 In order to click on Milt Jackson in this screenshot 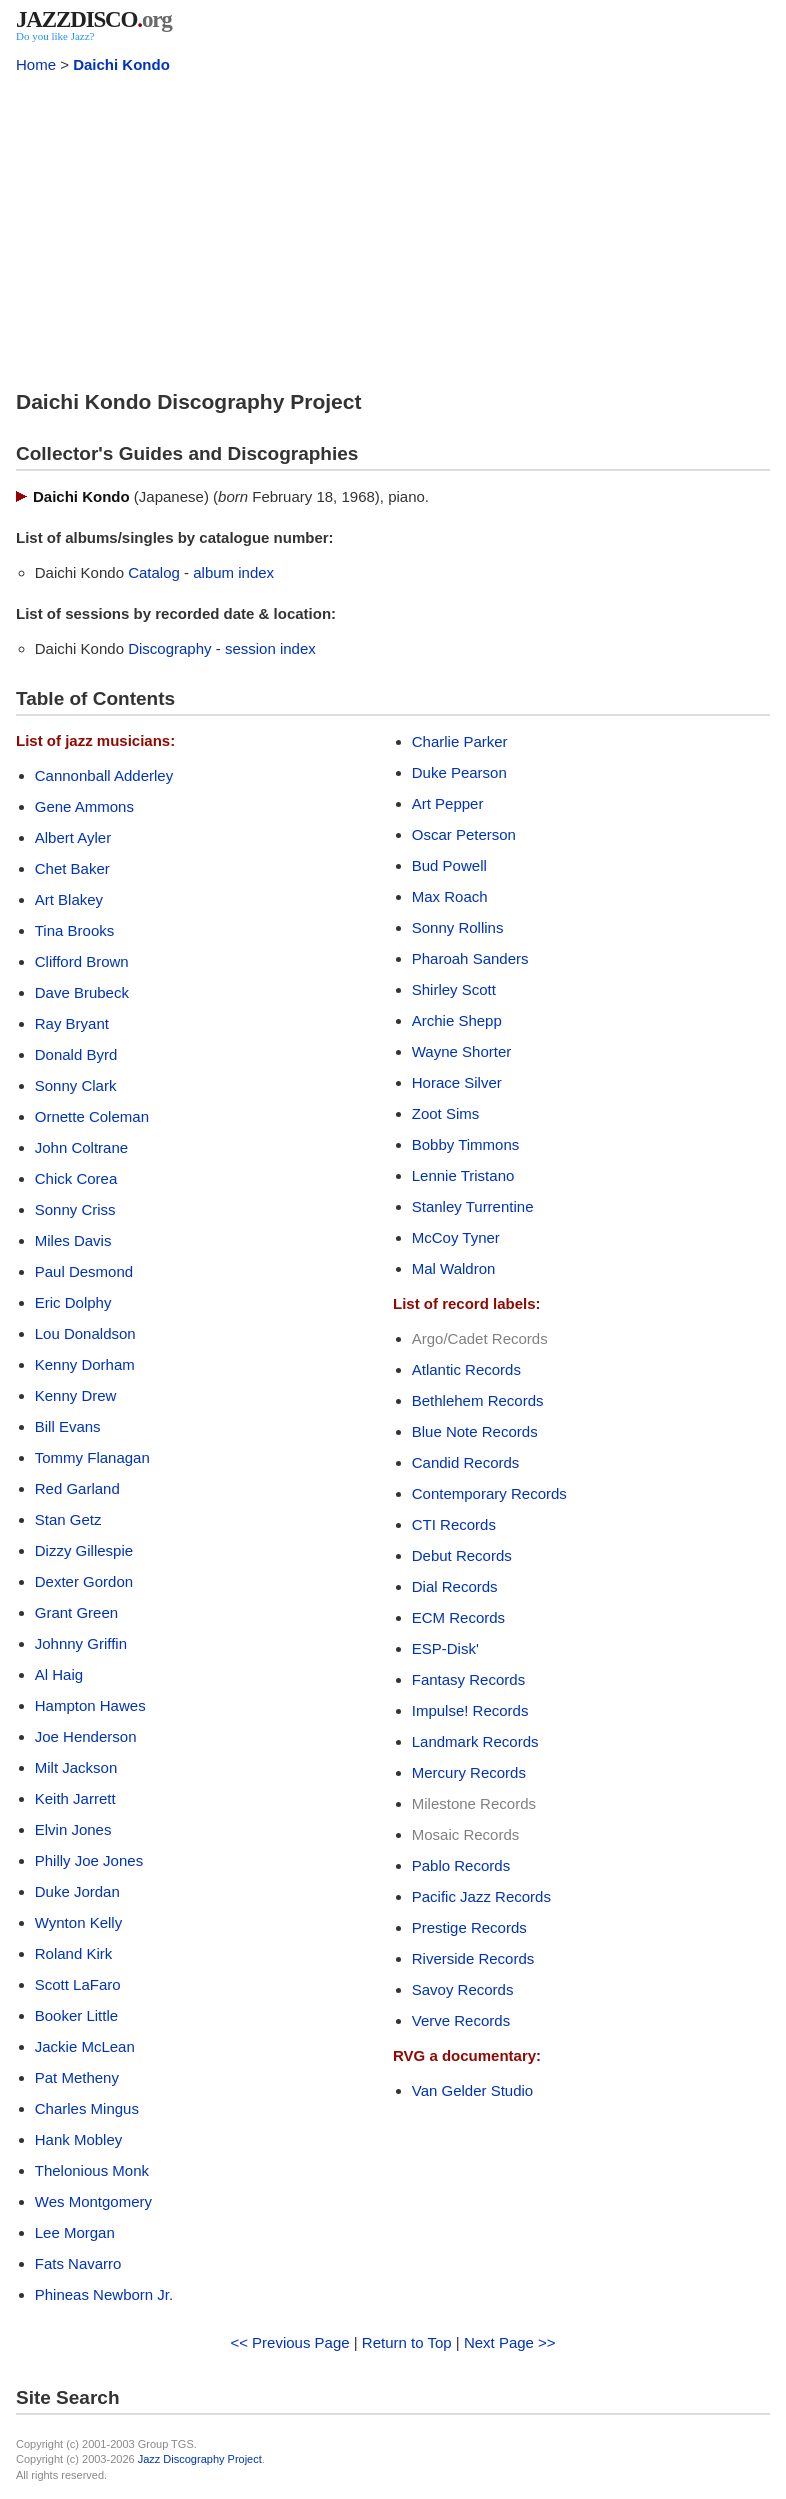, I will do `click(76, 1767)`.